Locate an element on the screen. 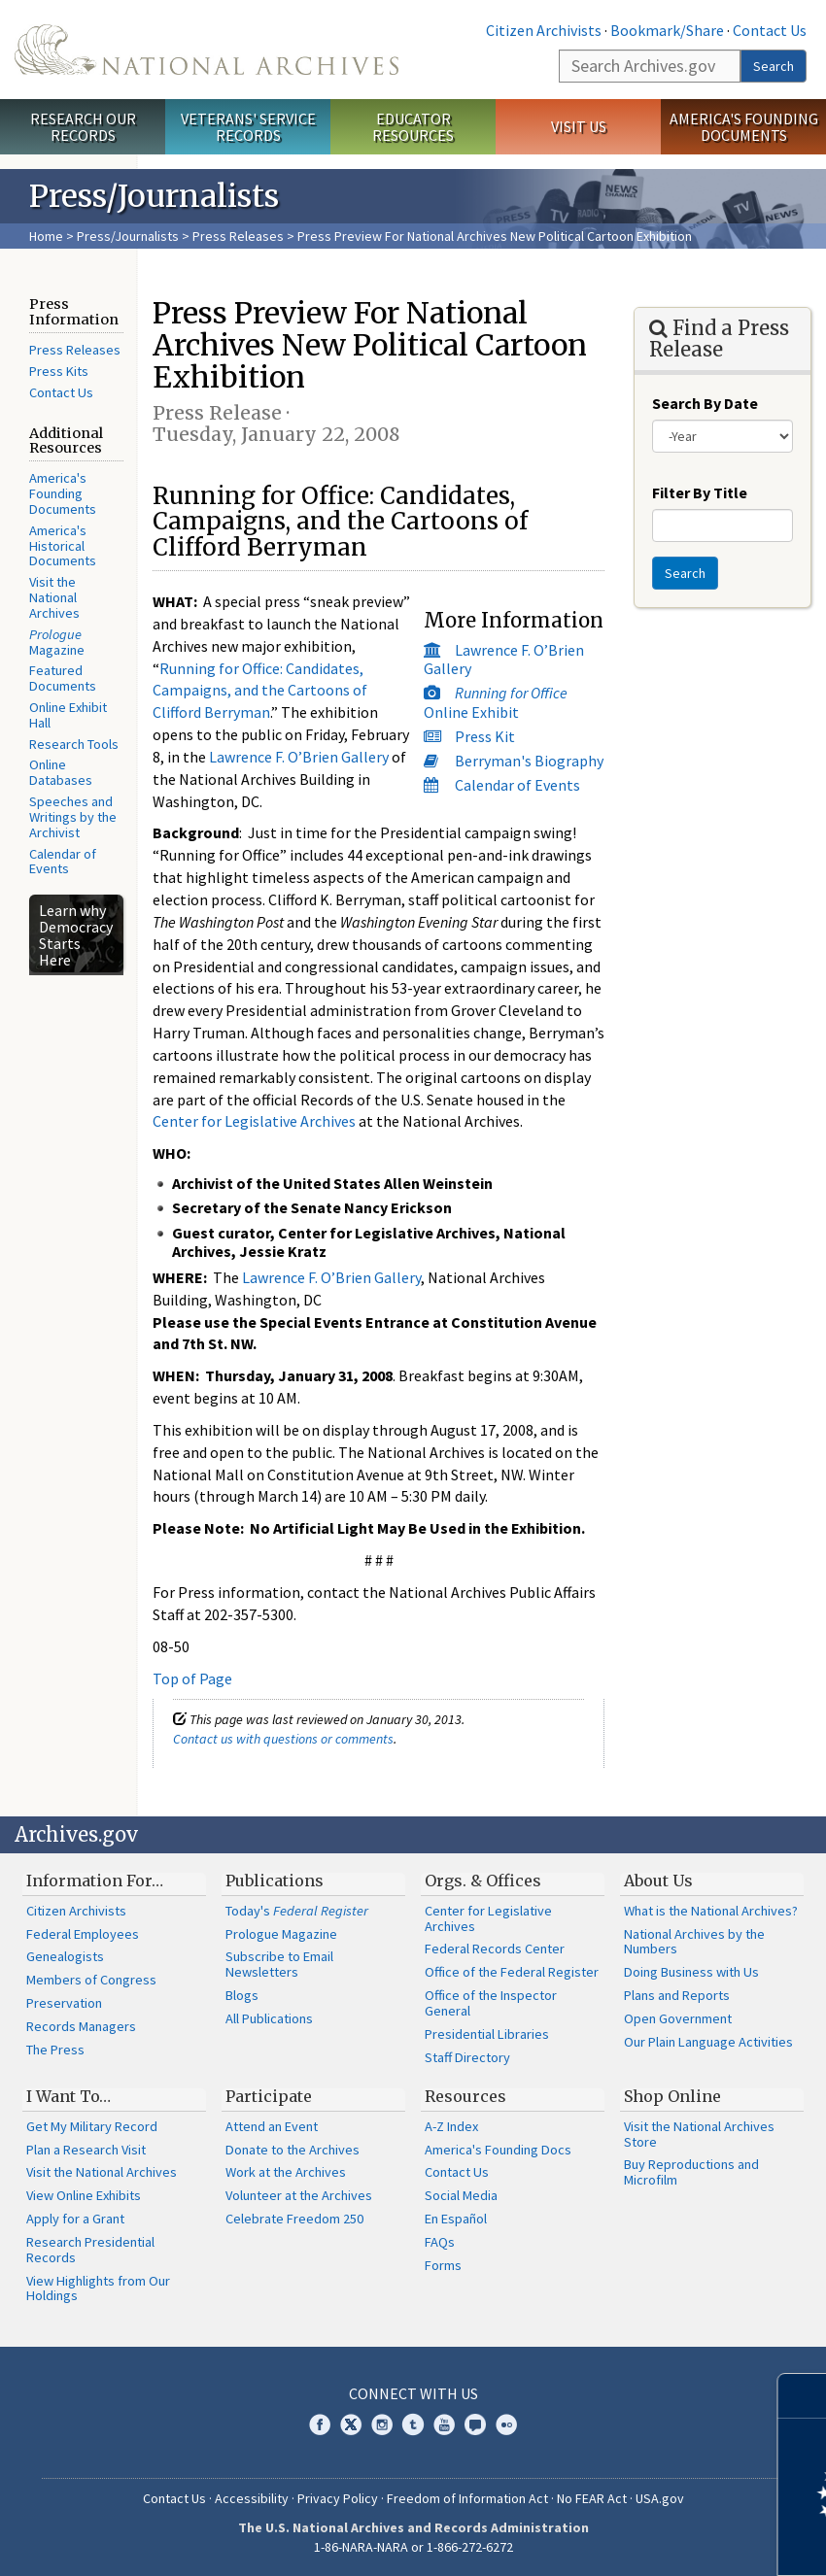 The height and width of the screenshot is (2576, 826). Federal Employees is located at coordinates (82, 1934).